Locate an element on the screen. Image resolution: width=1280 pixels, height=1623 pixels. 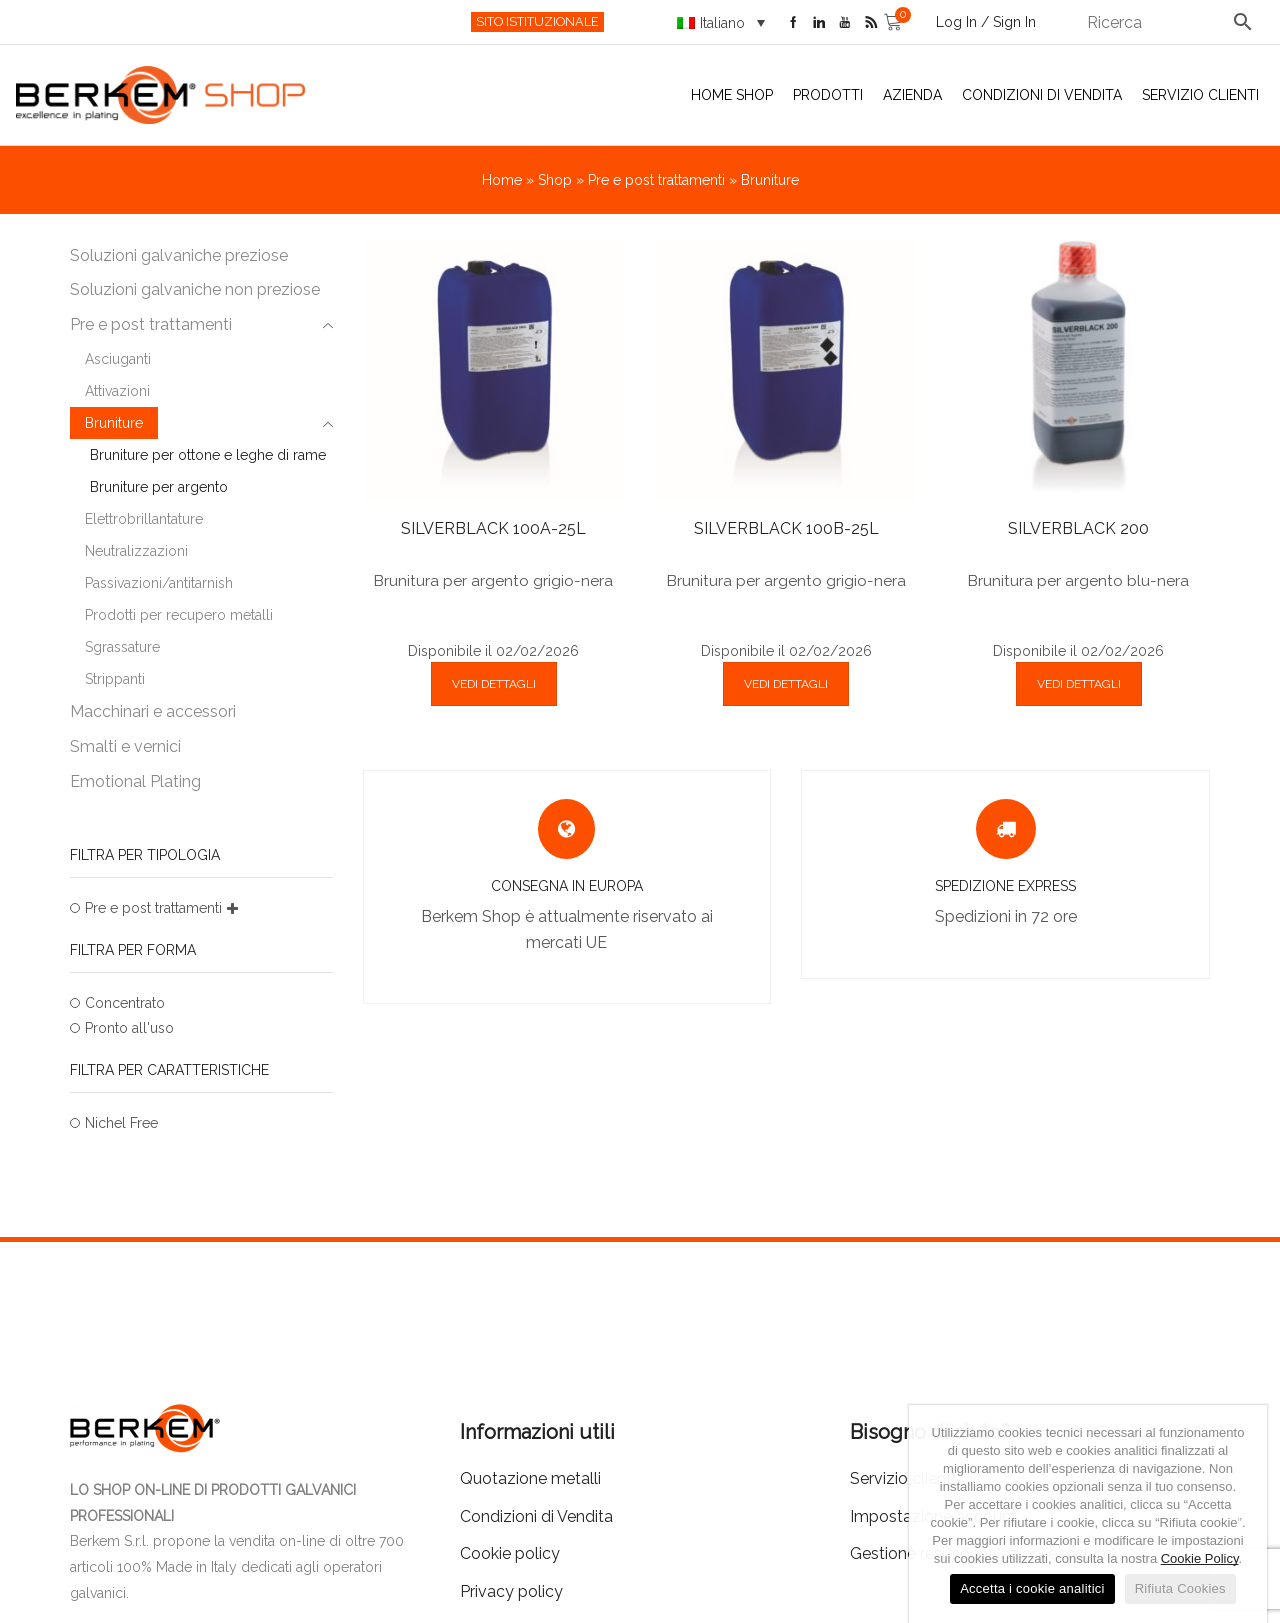
Quotazione metalli is located at coordinates (530, 1478).